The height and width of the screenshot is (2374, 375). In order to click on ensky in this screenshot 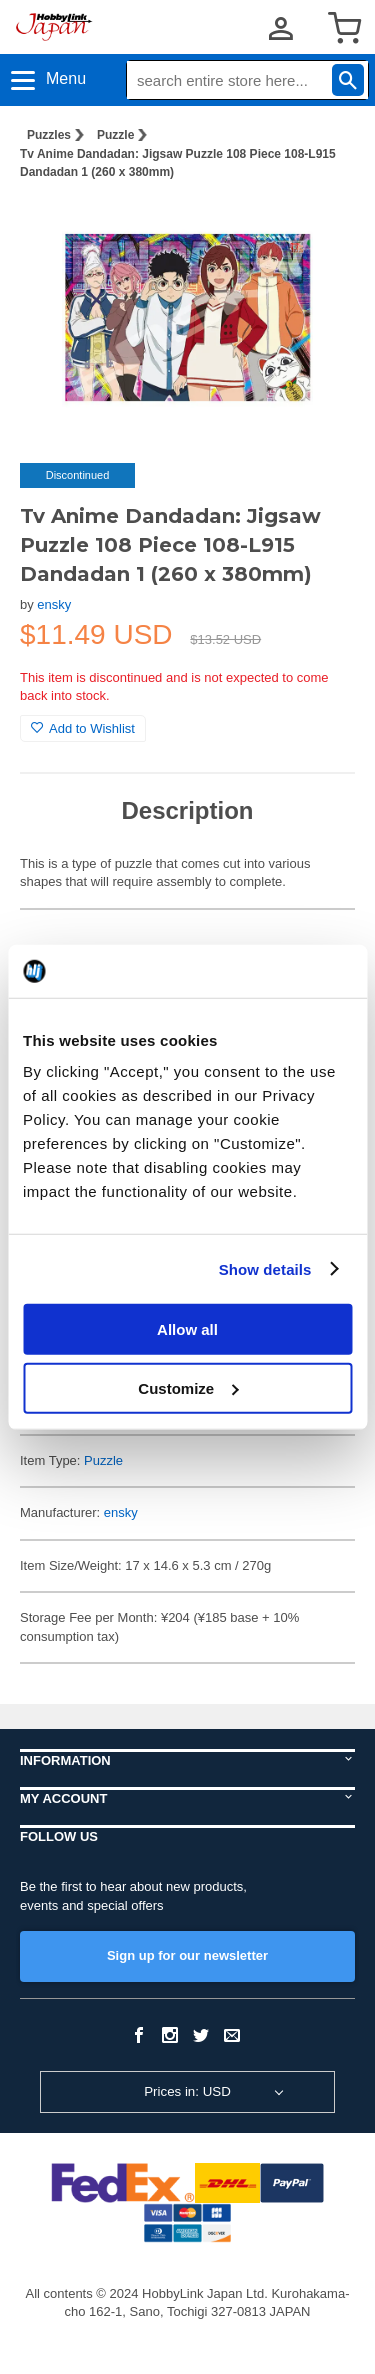, I will do `click(54, 604)`.